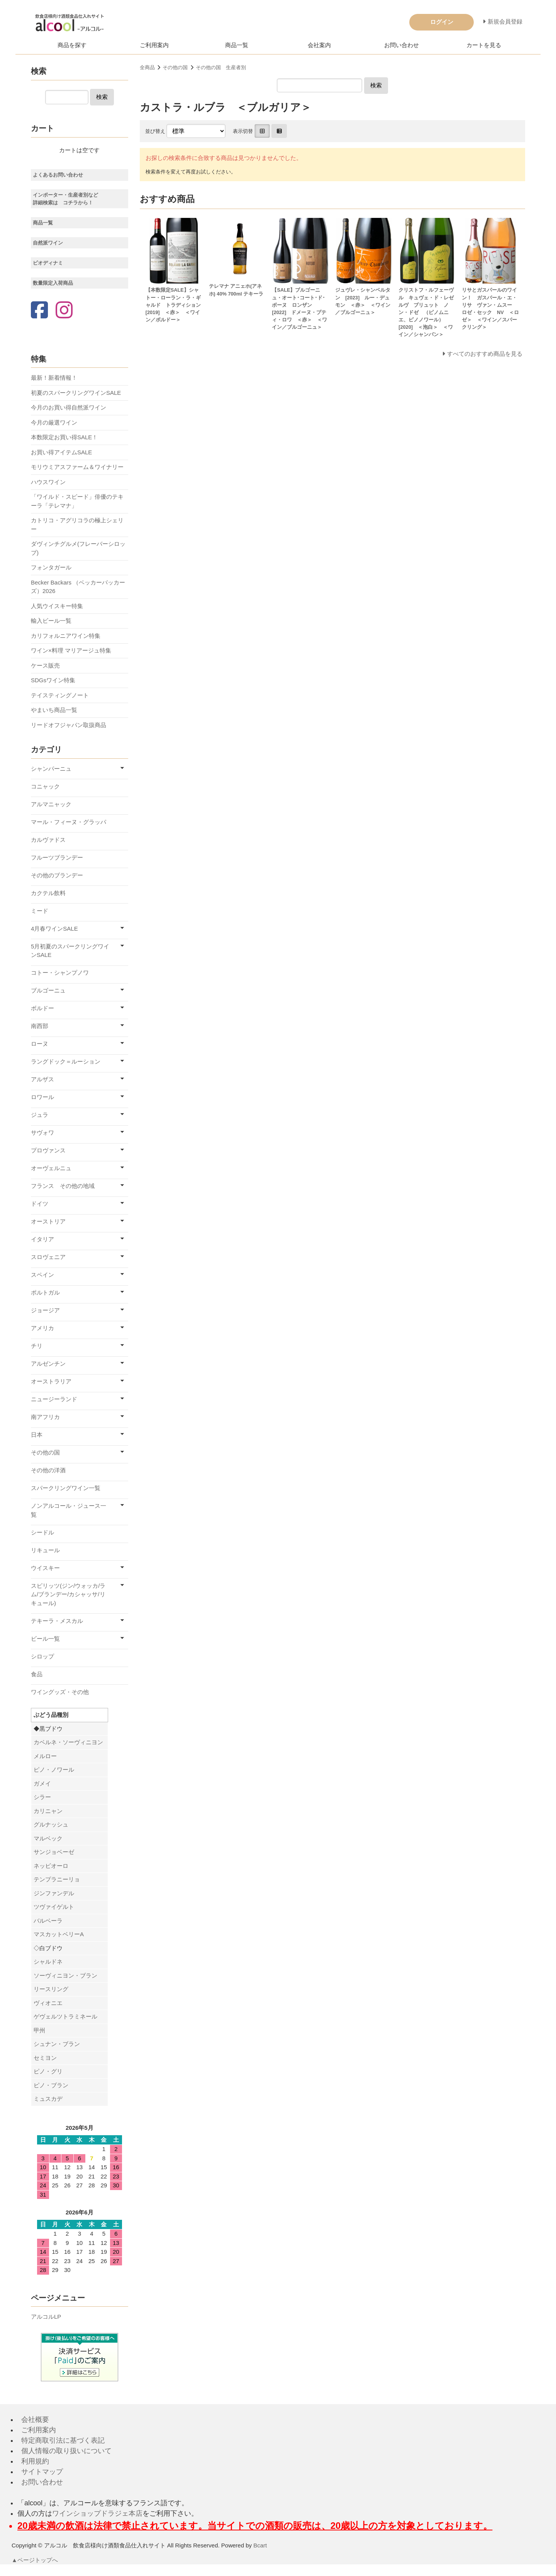 The image size is (556, 2576). I want to click on すべてのおすすめ商品を見る, so click(484, 353).